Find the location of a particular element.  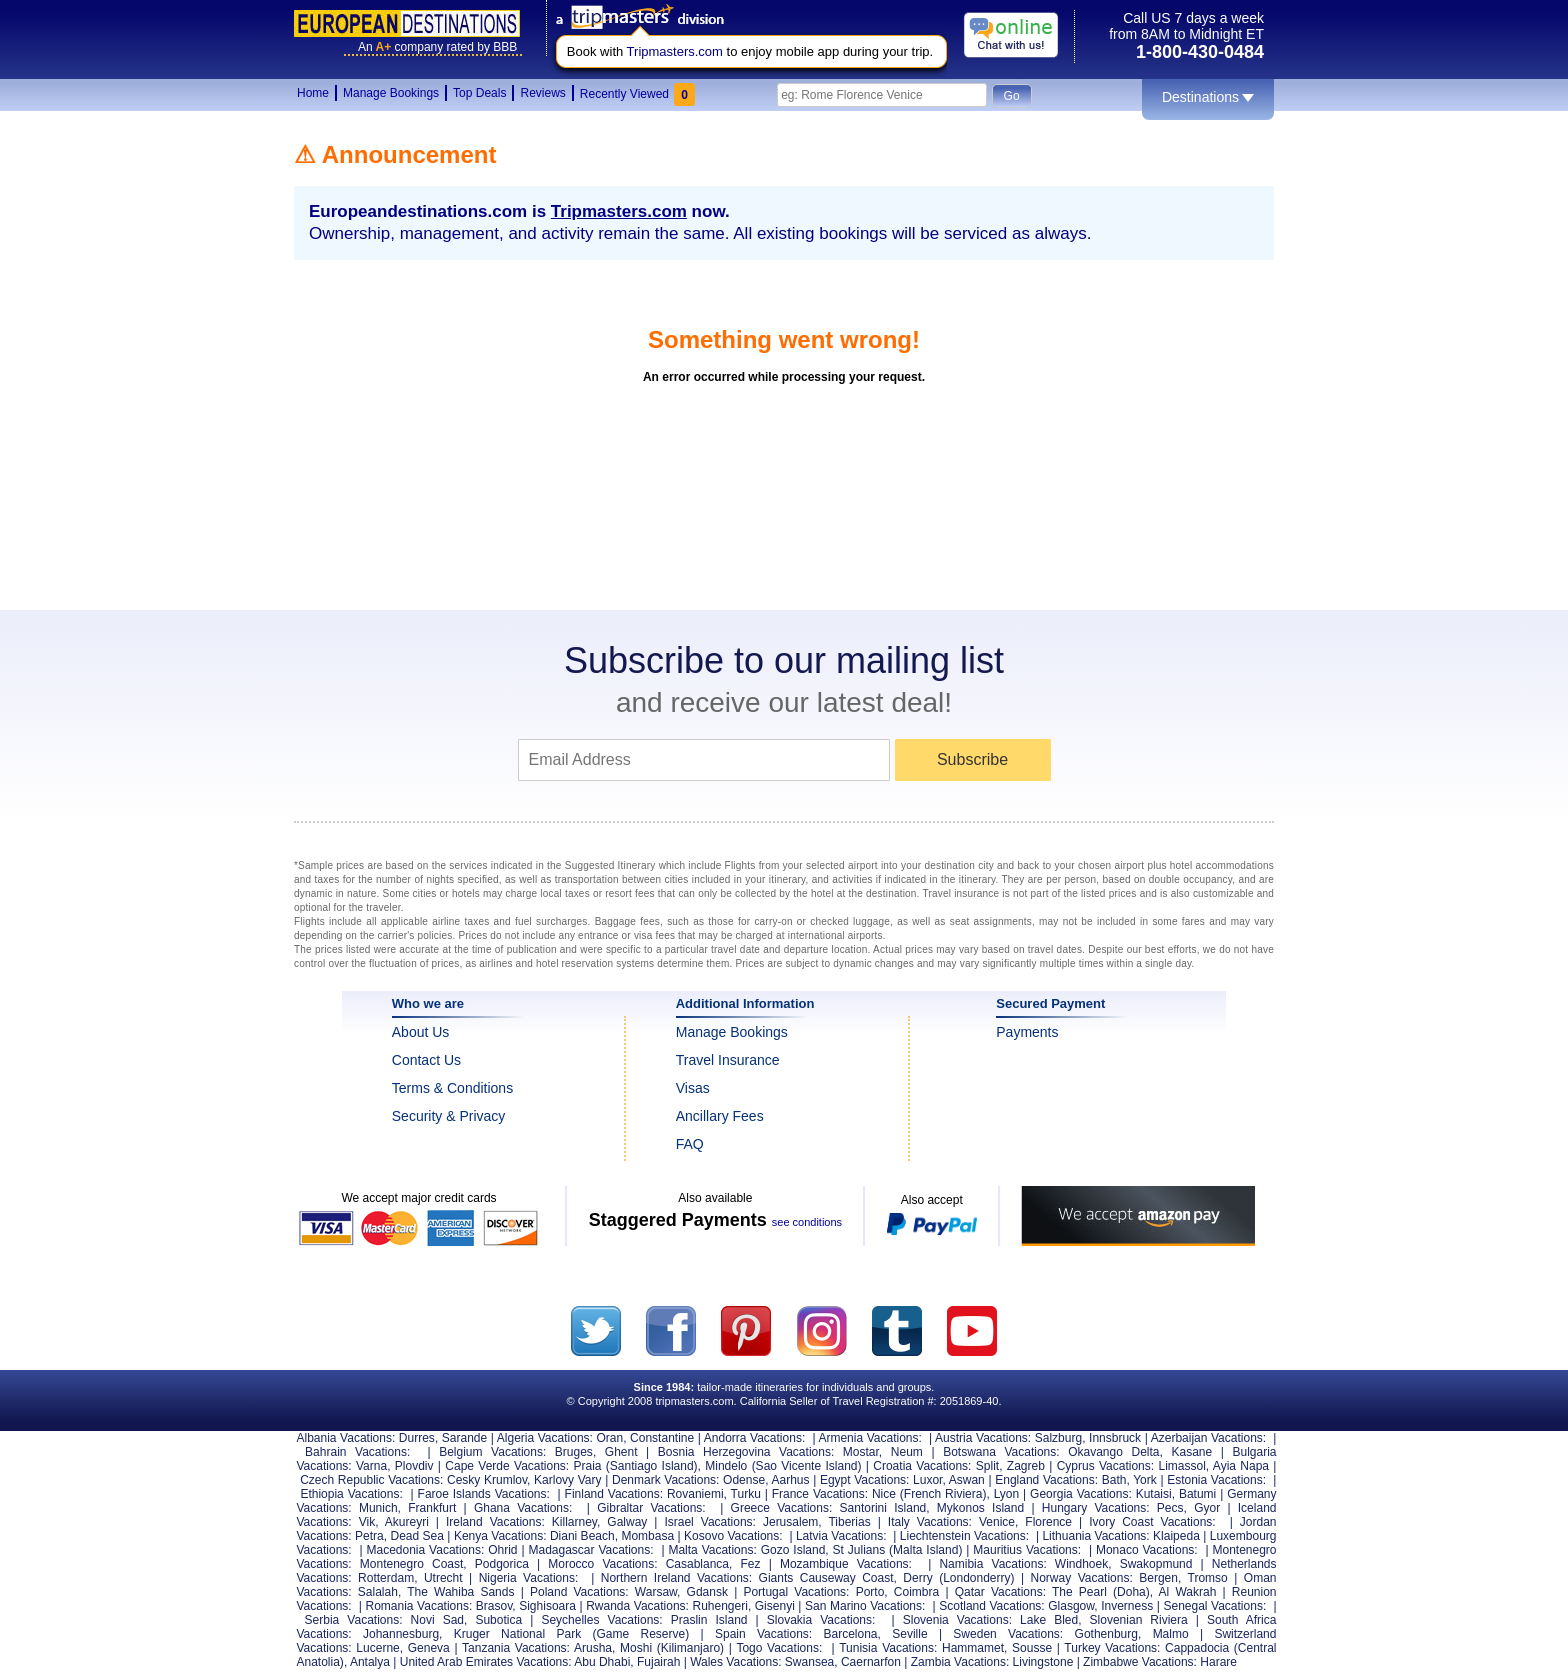

Frankfurt is located at coordinates (432, 1508).